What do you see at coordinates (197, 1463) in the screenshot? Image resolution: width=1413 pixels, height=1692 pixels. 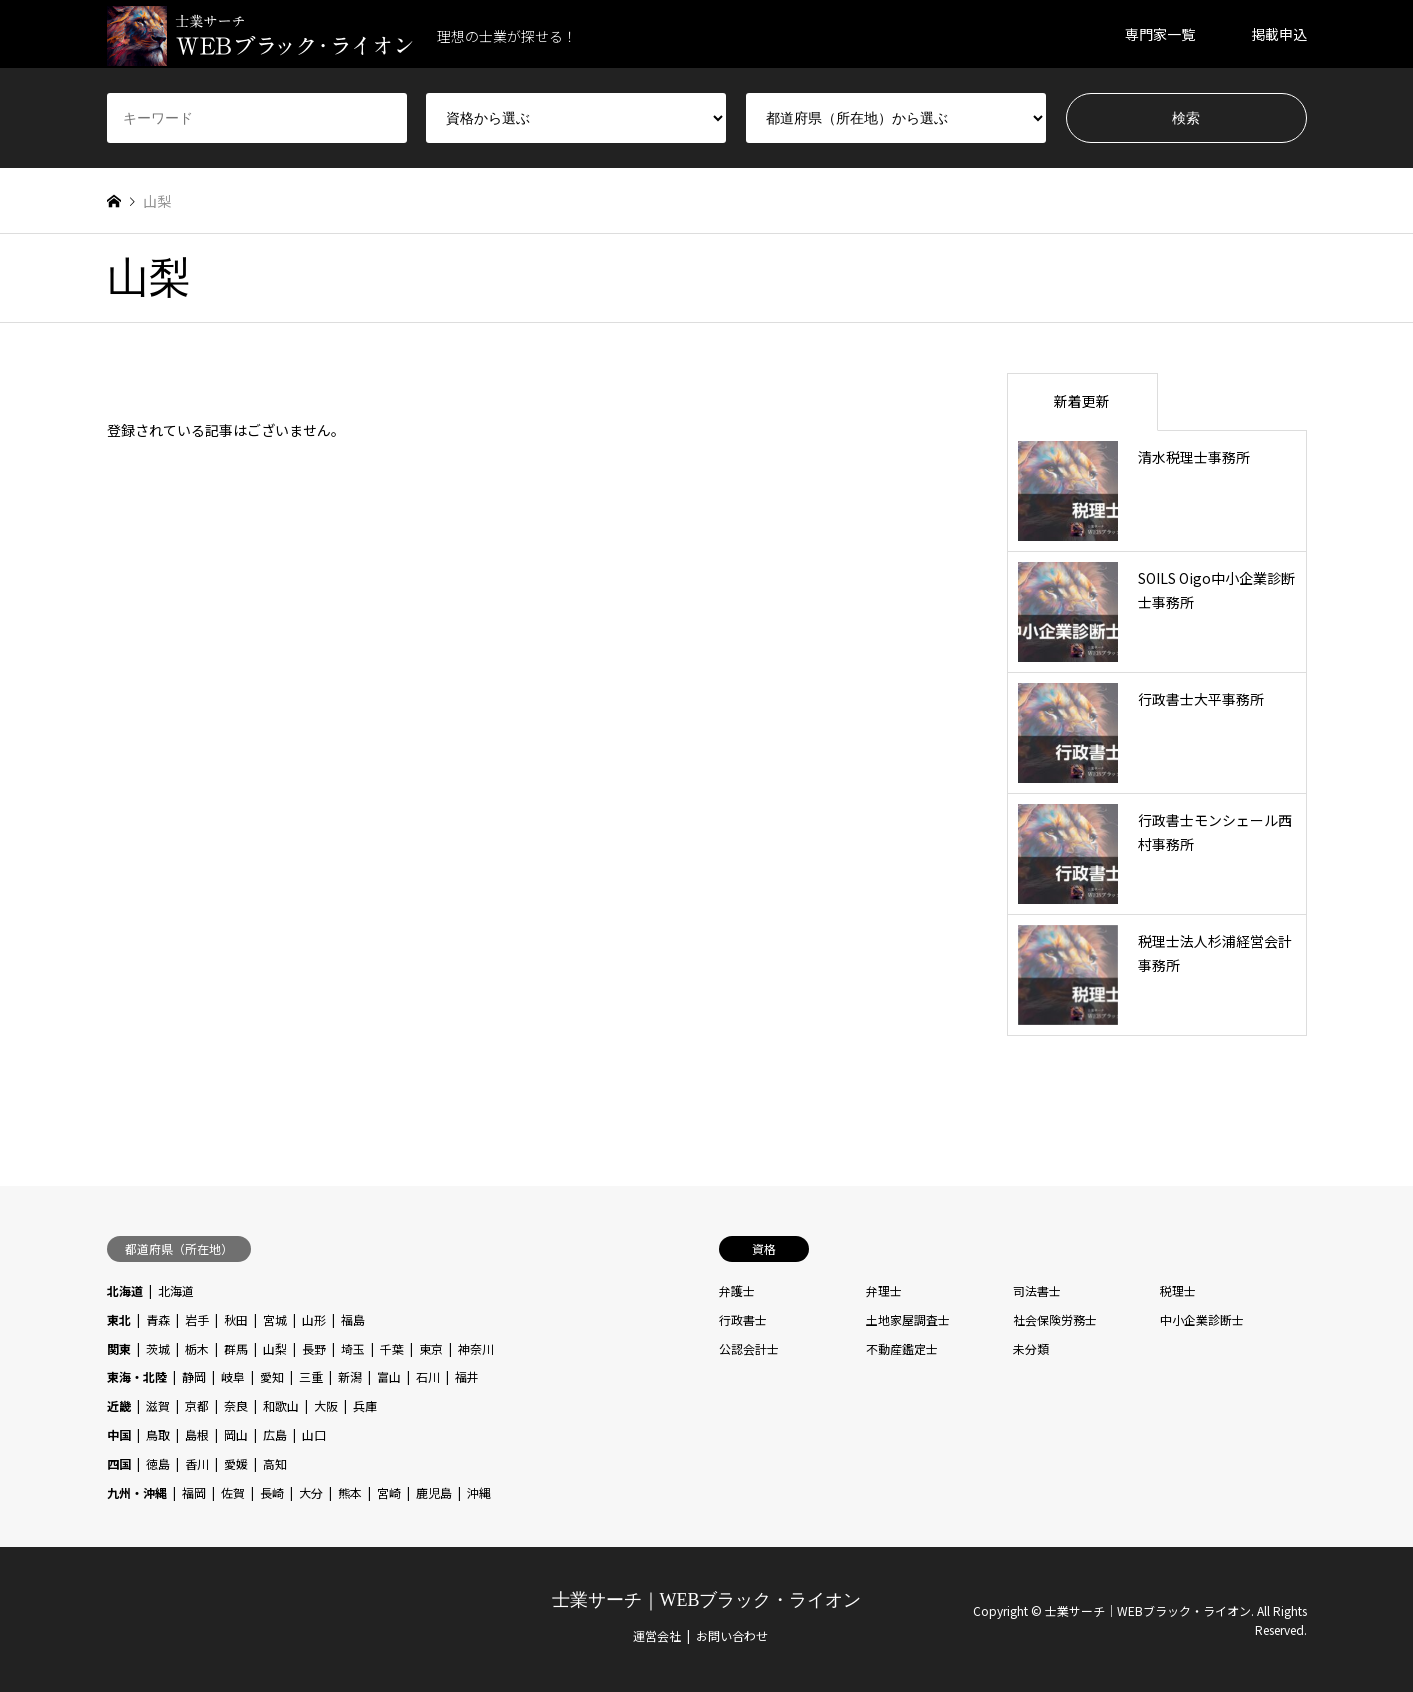 I see `香川` at bounding box center [197, 1463].